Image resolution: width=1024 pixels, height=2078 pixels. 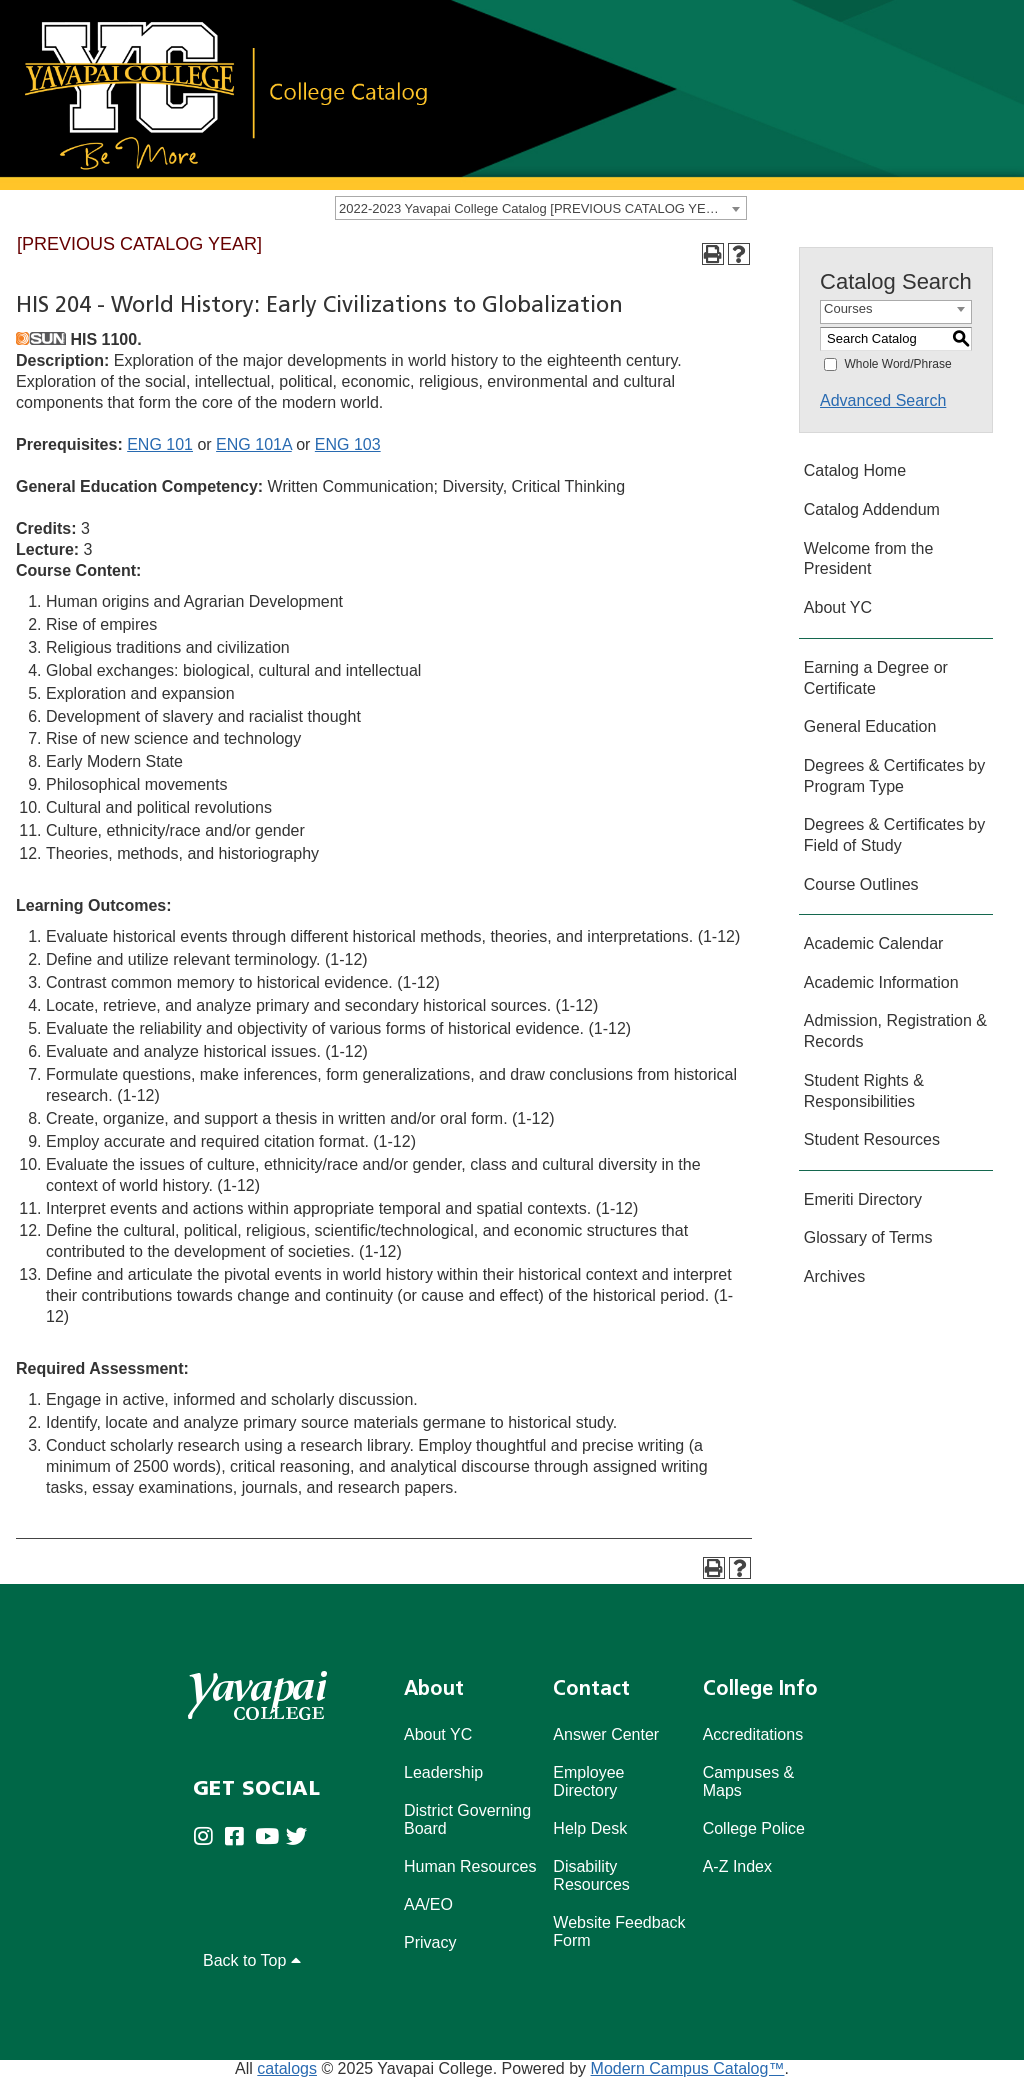 I want to click on A-Z Index, so click(x=737, y=1866).